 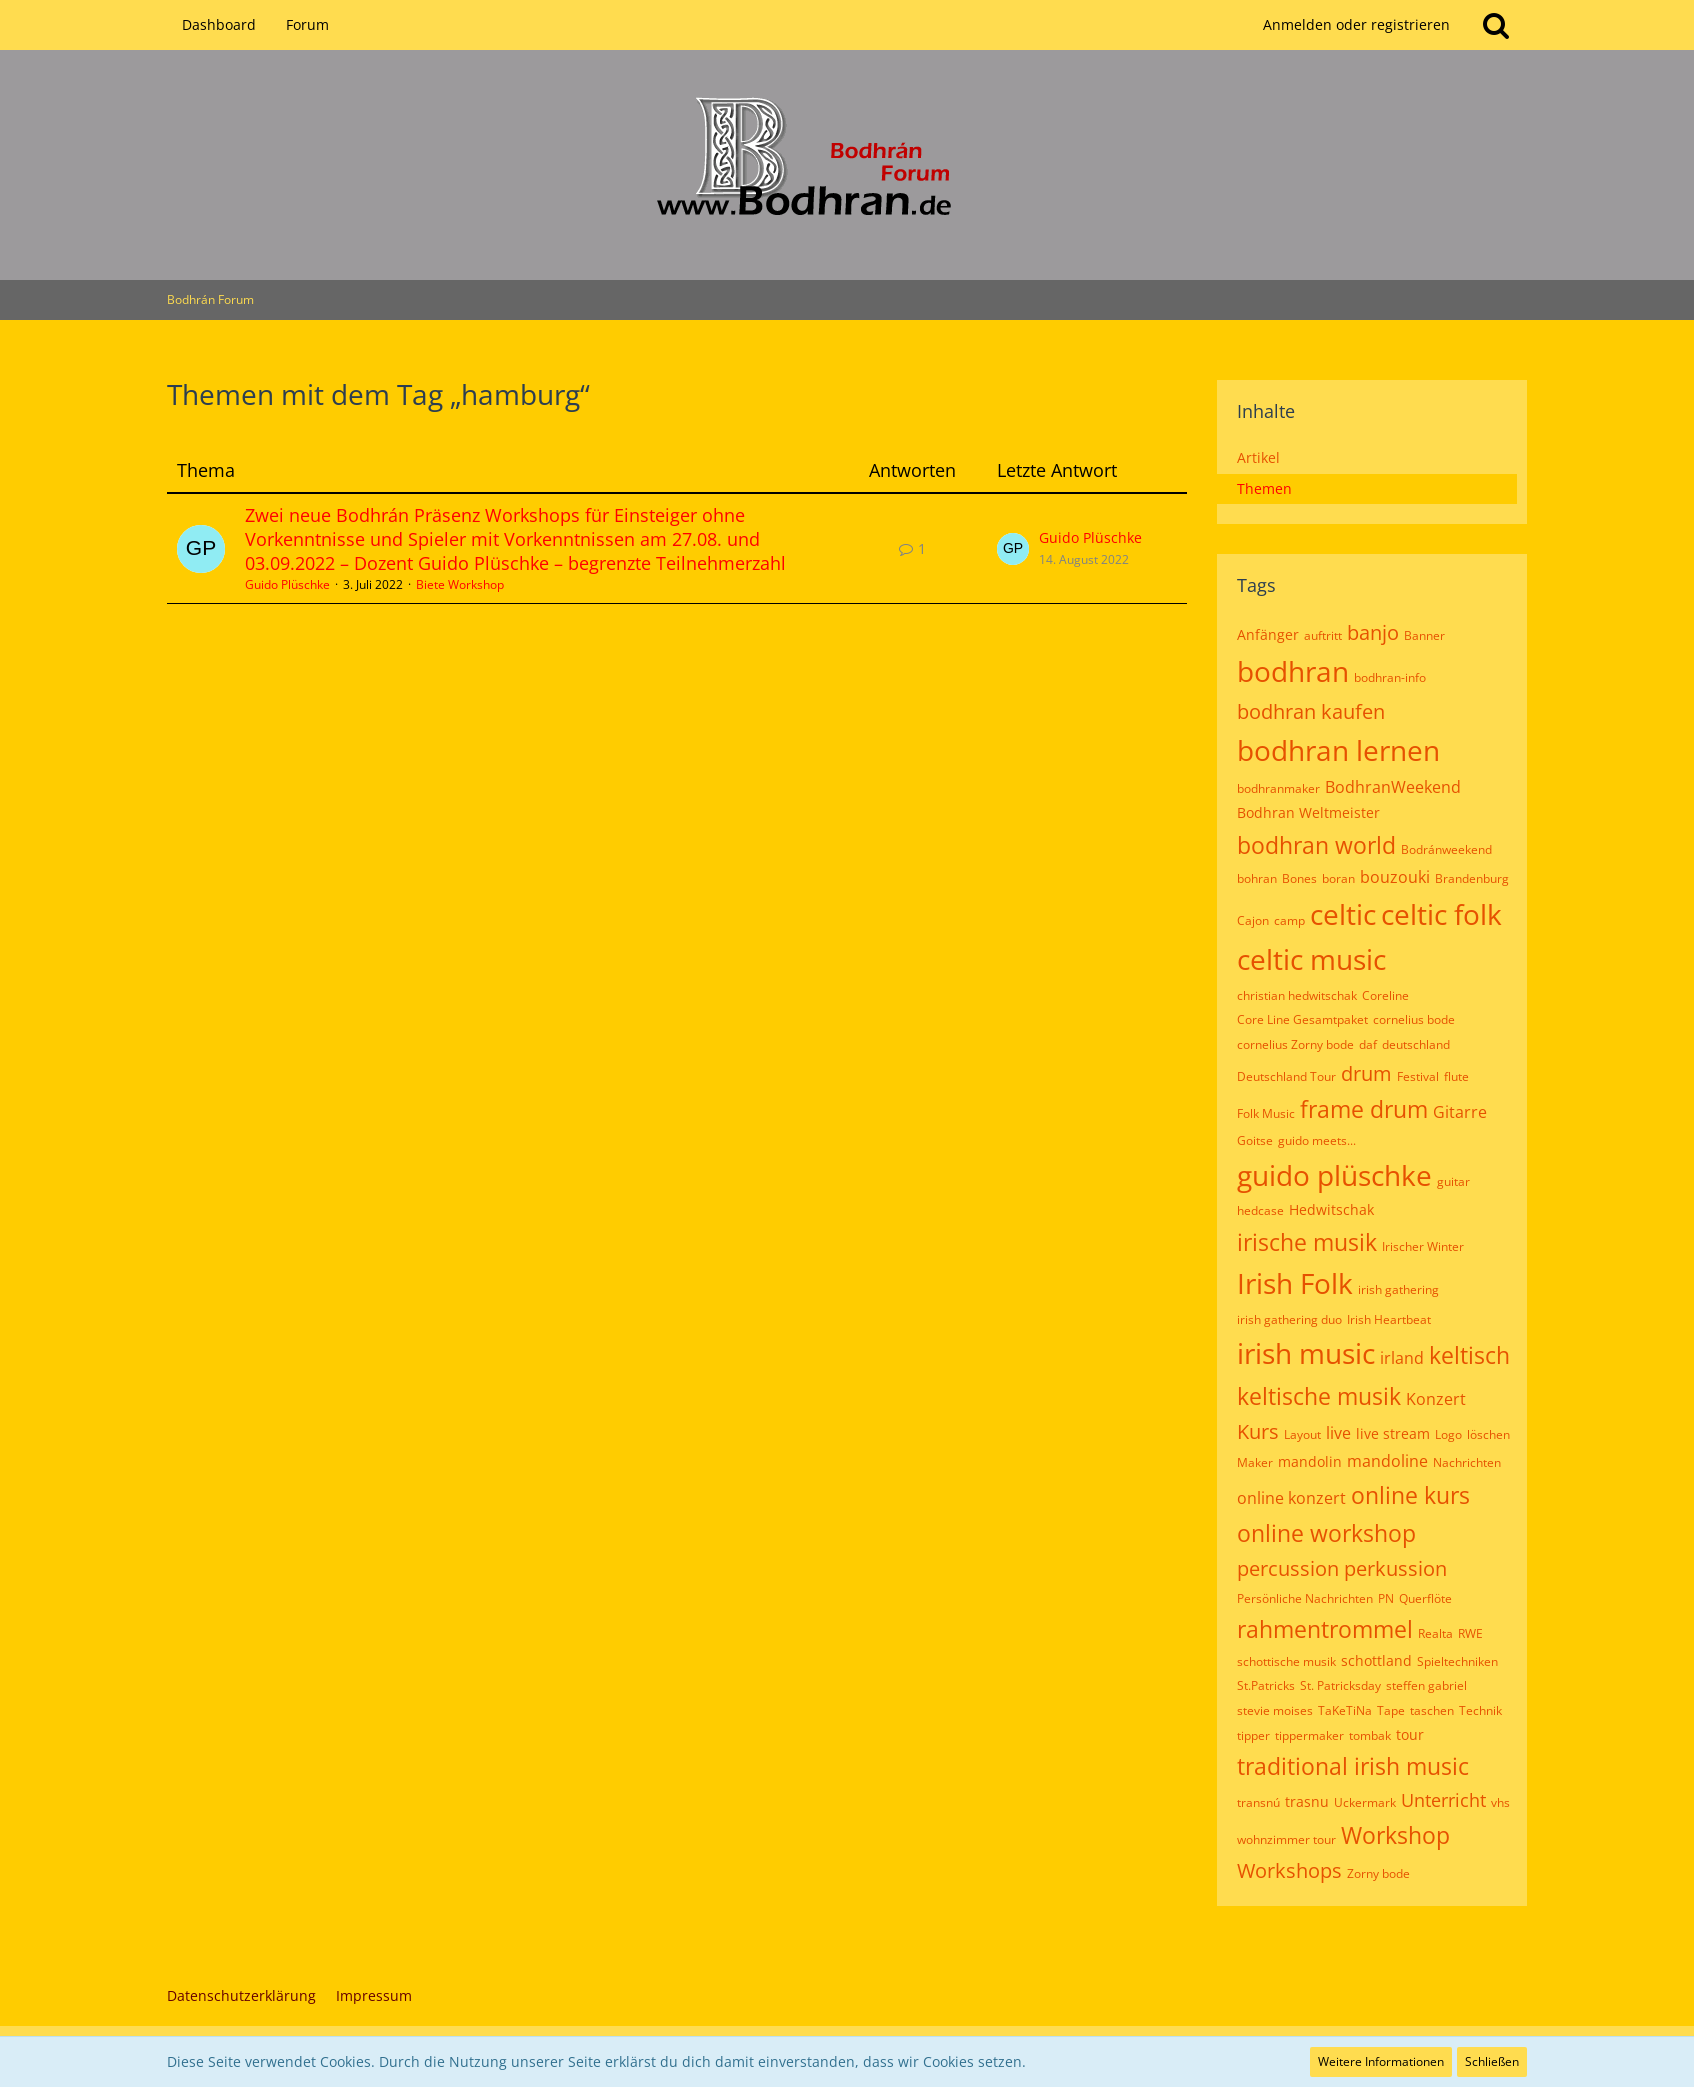 What do you see at coordinates (1370, 1735) in the screenshot?
I see `tombak` at bounding box center [1370, 1735].